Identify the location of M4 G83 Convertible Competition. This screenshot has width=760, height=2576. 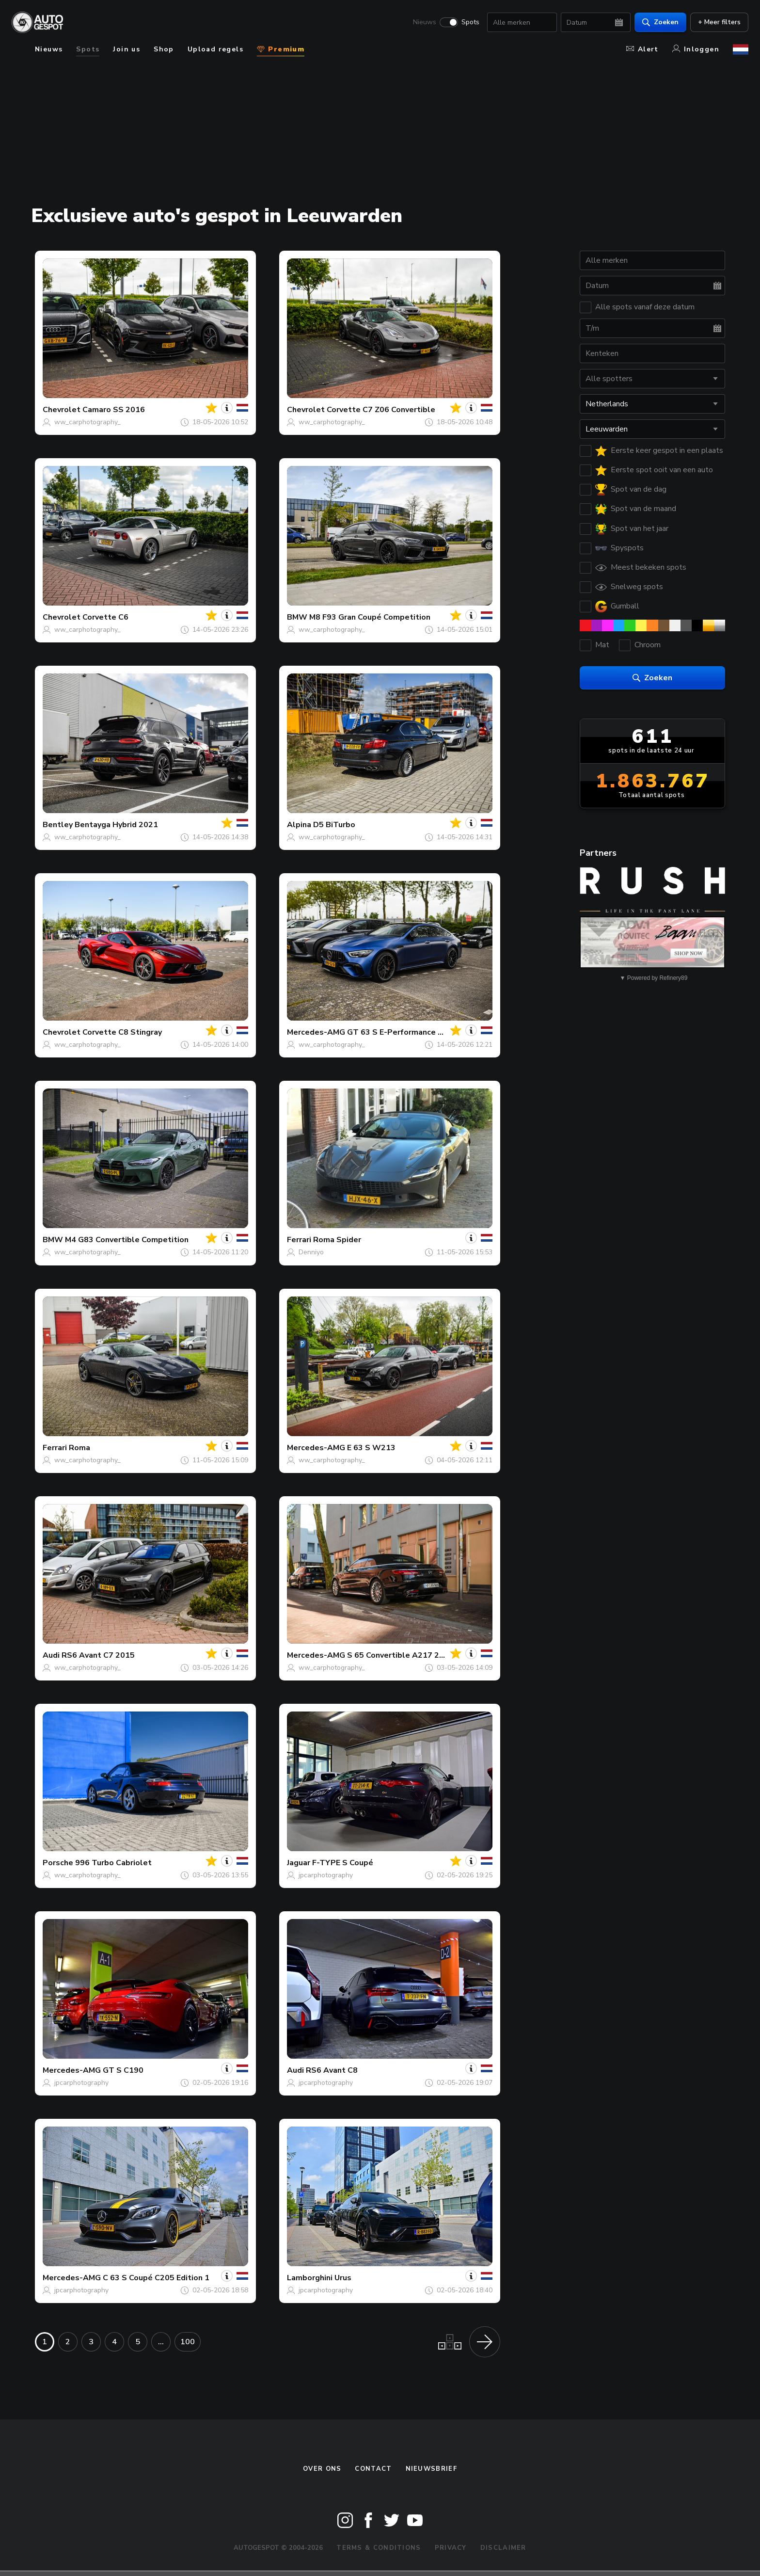
(127, 1239).